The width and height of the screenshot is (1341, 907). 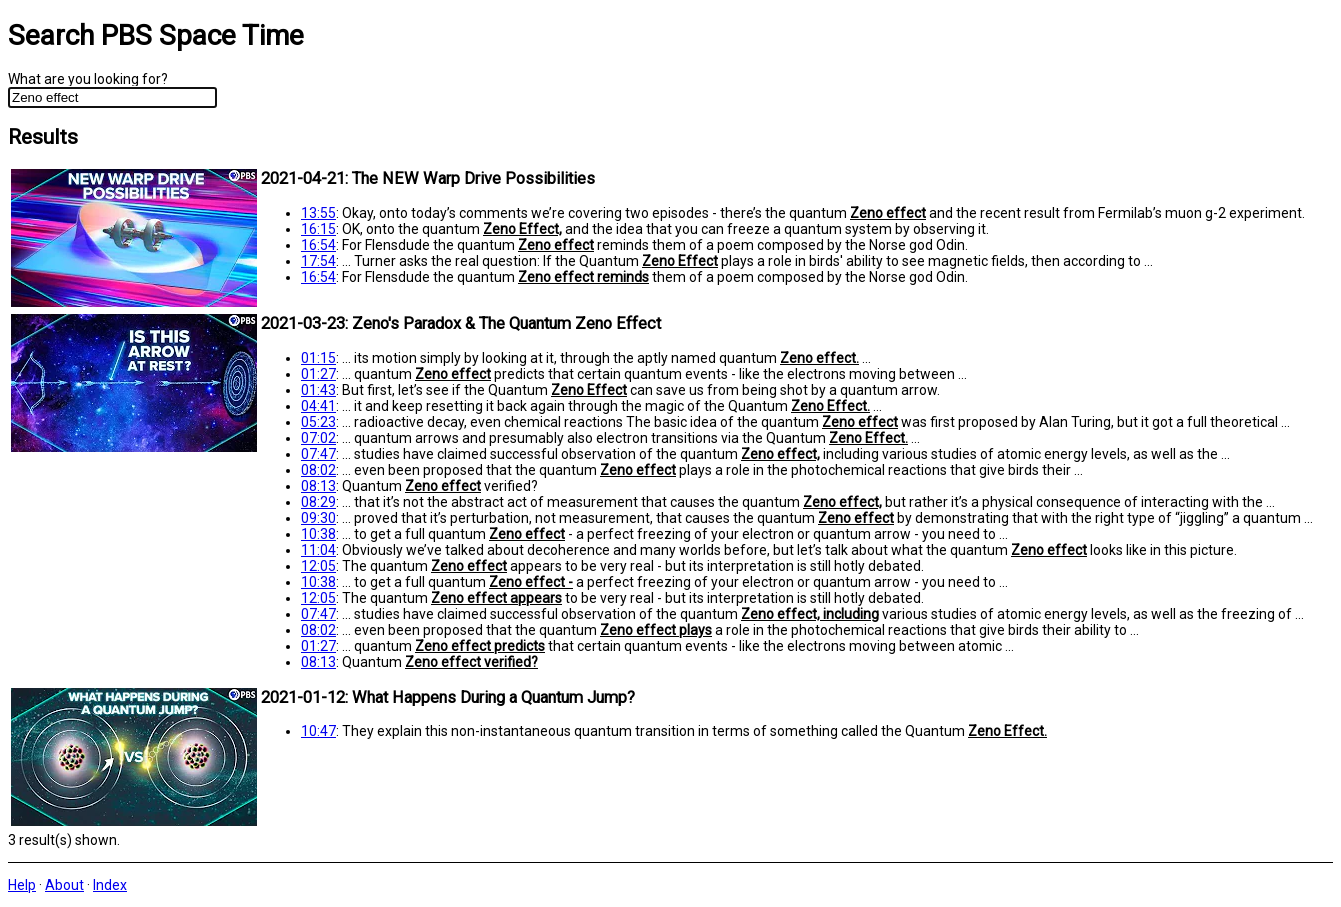 I want to click on 05:23, so click(x=318, y=422).